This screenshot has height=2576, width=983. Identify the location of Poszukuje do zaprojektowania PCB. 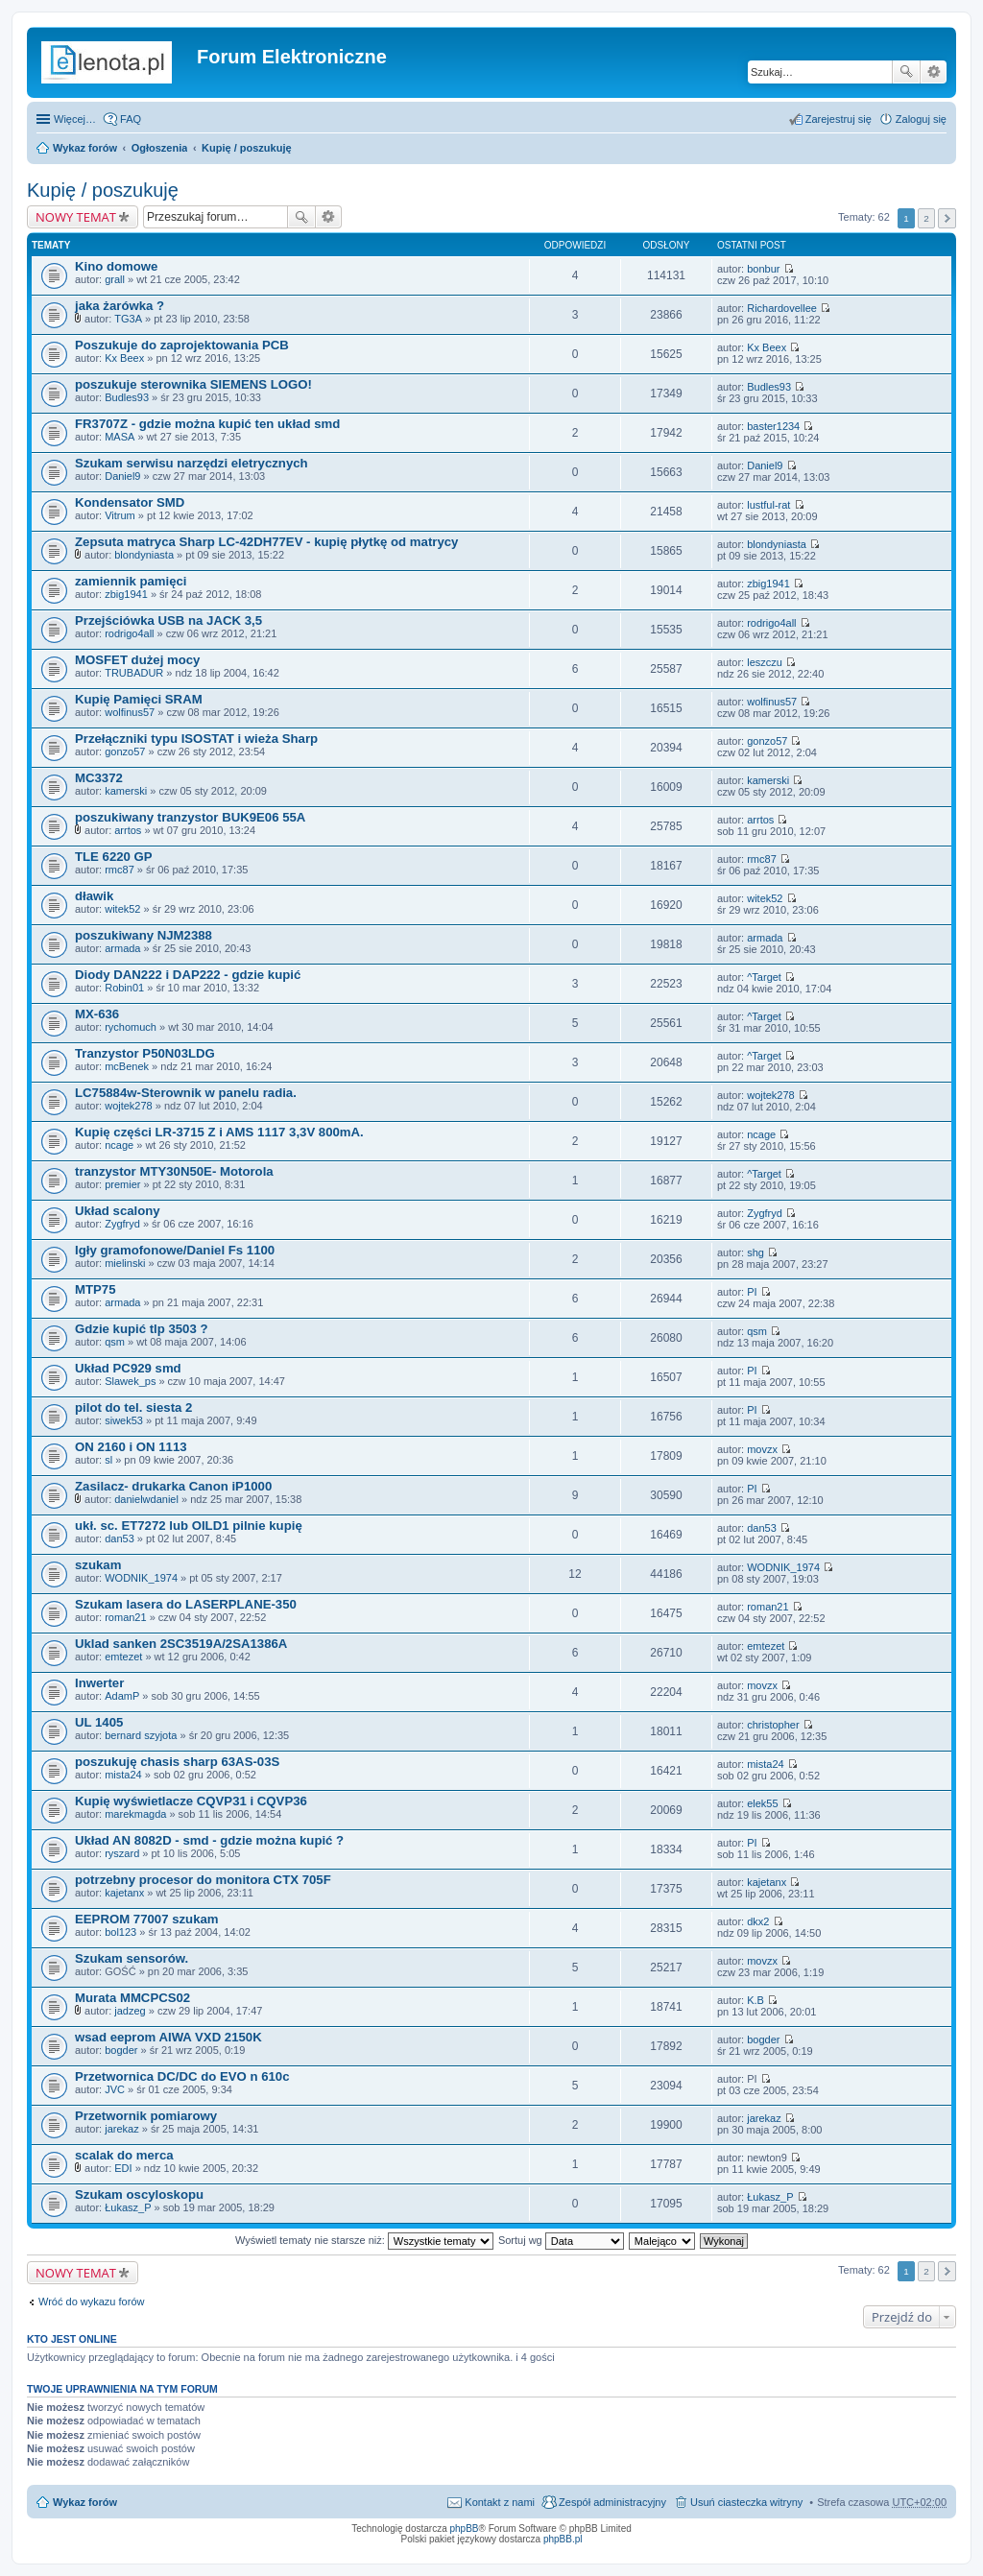
(182, 345).